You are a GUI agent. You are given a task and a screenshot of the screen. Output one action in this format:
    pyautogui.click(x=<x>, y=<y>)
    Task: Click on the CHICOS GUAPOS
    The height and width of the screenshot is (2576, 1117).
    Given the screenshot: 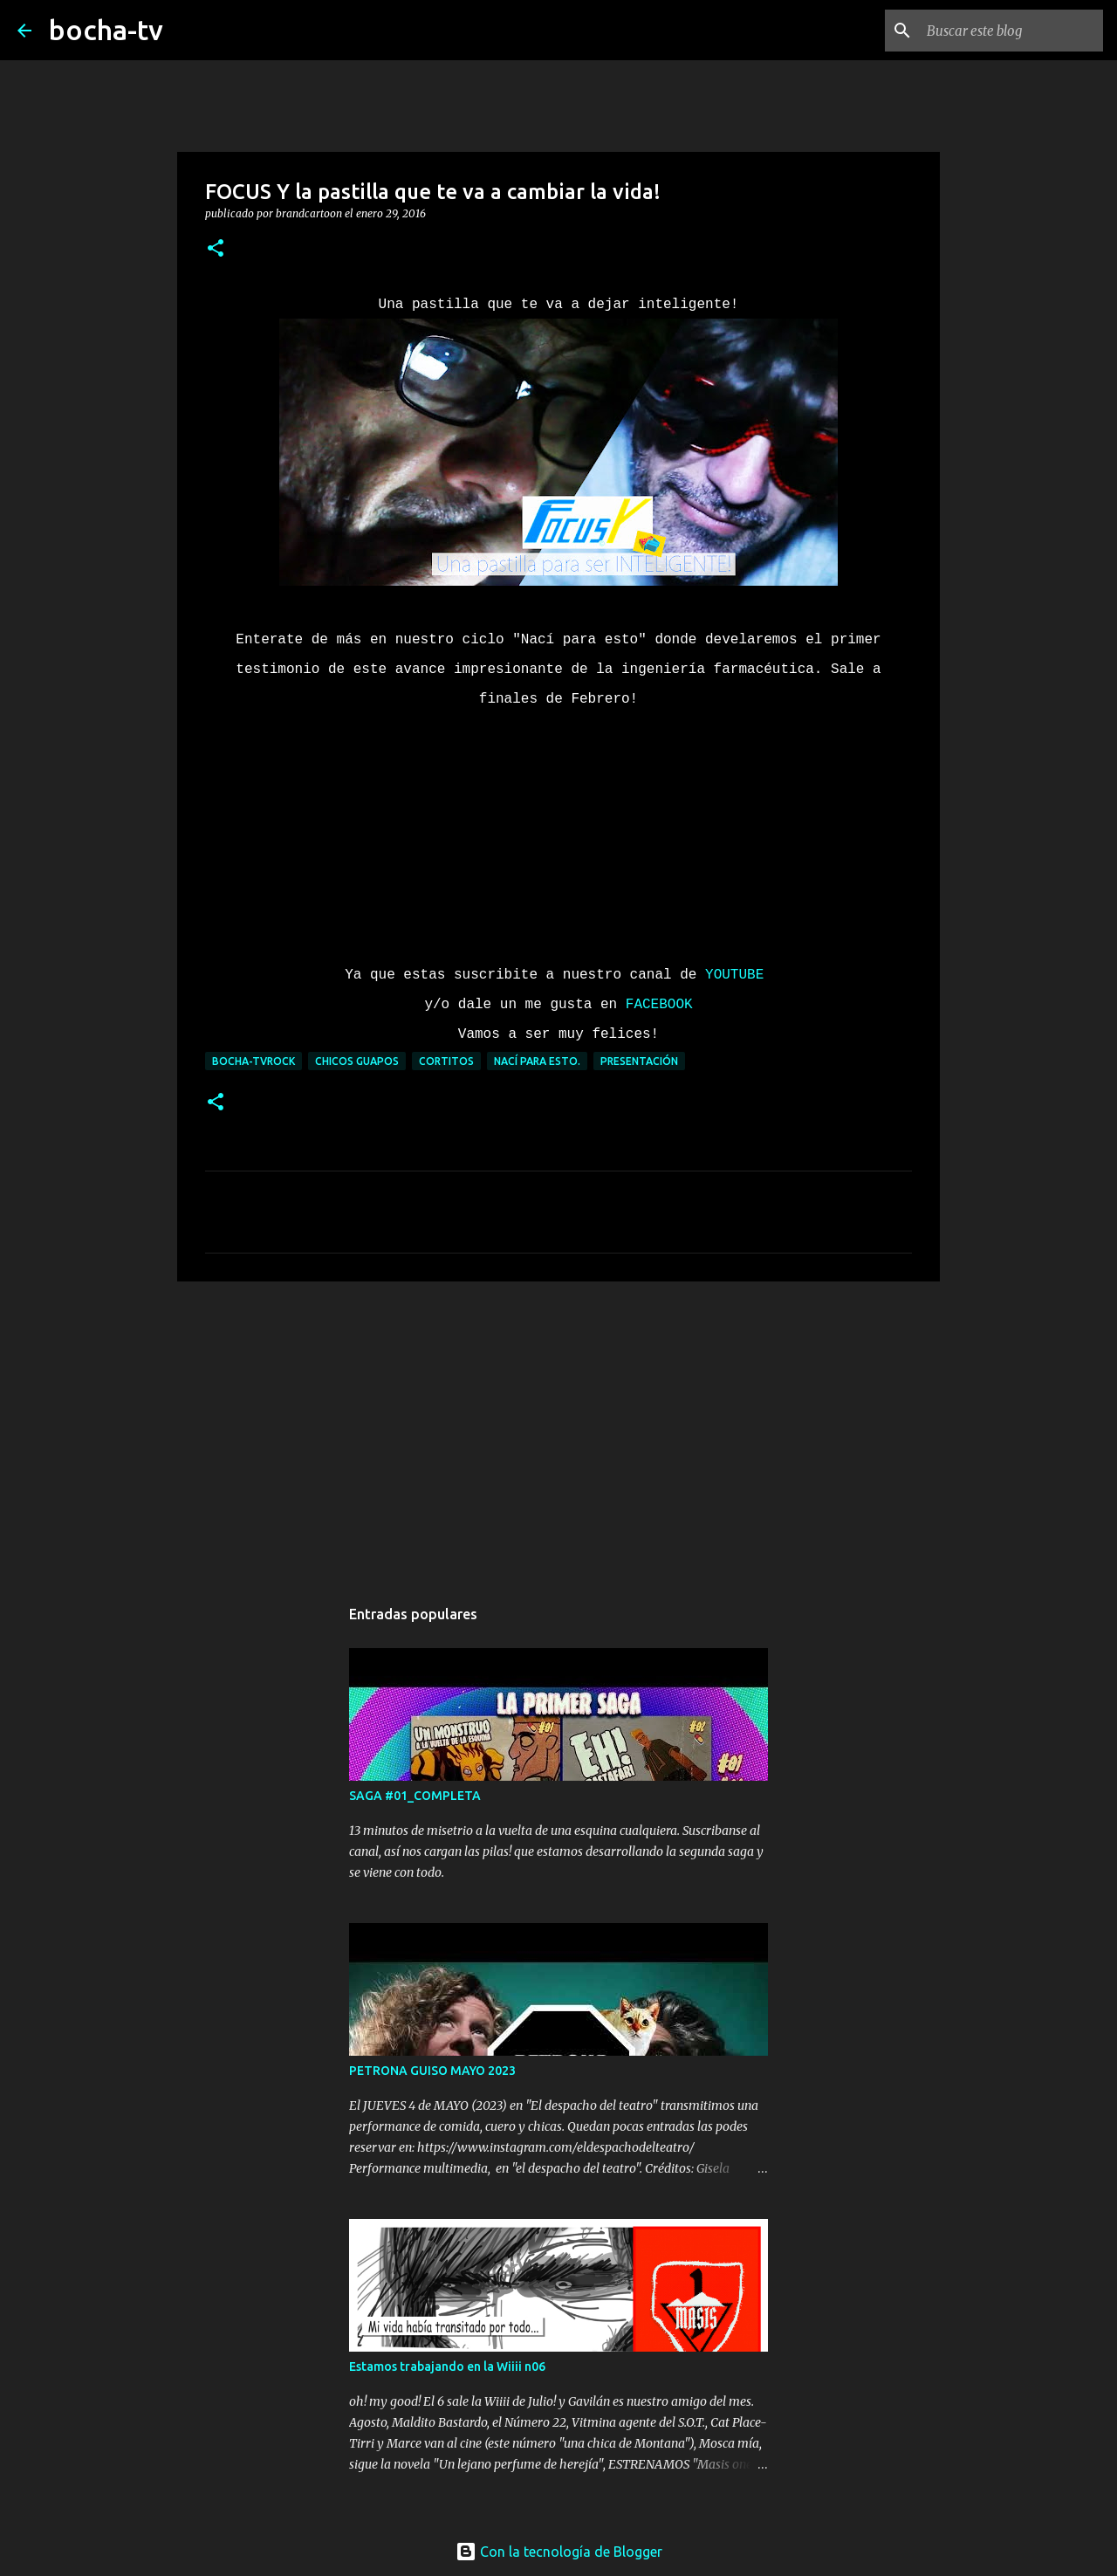 What is the action you would take?
    pyautogui.click(x=357, y=1061)
    